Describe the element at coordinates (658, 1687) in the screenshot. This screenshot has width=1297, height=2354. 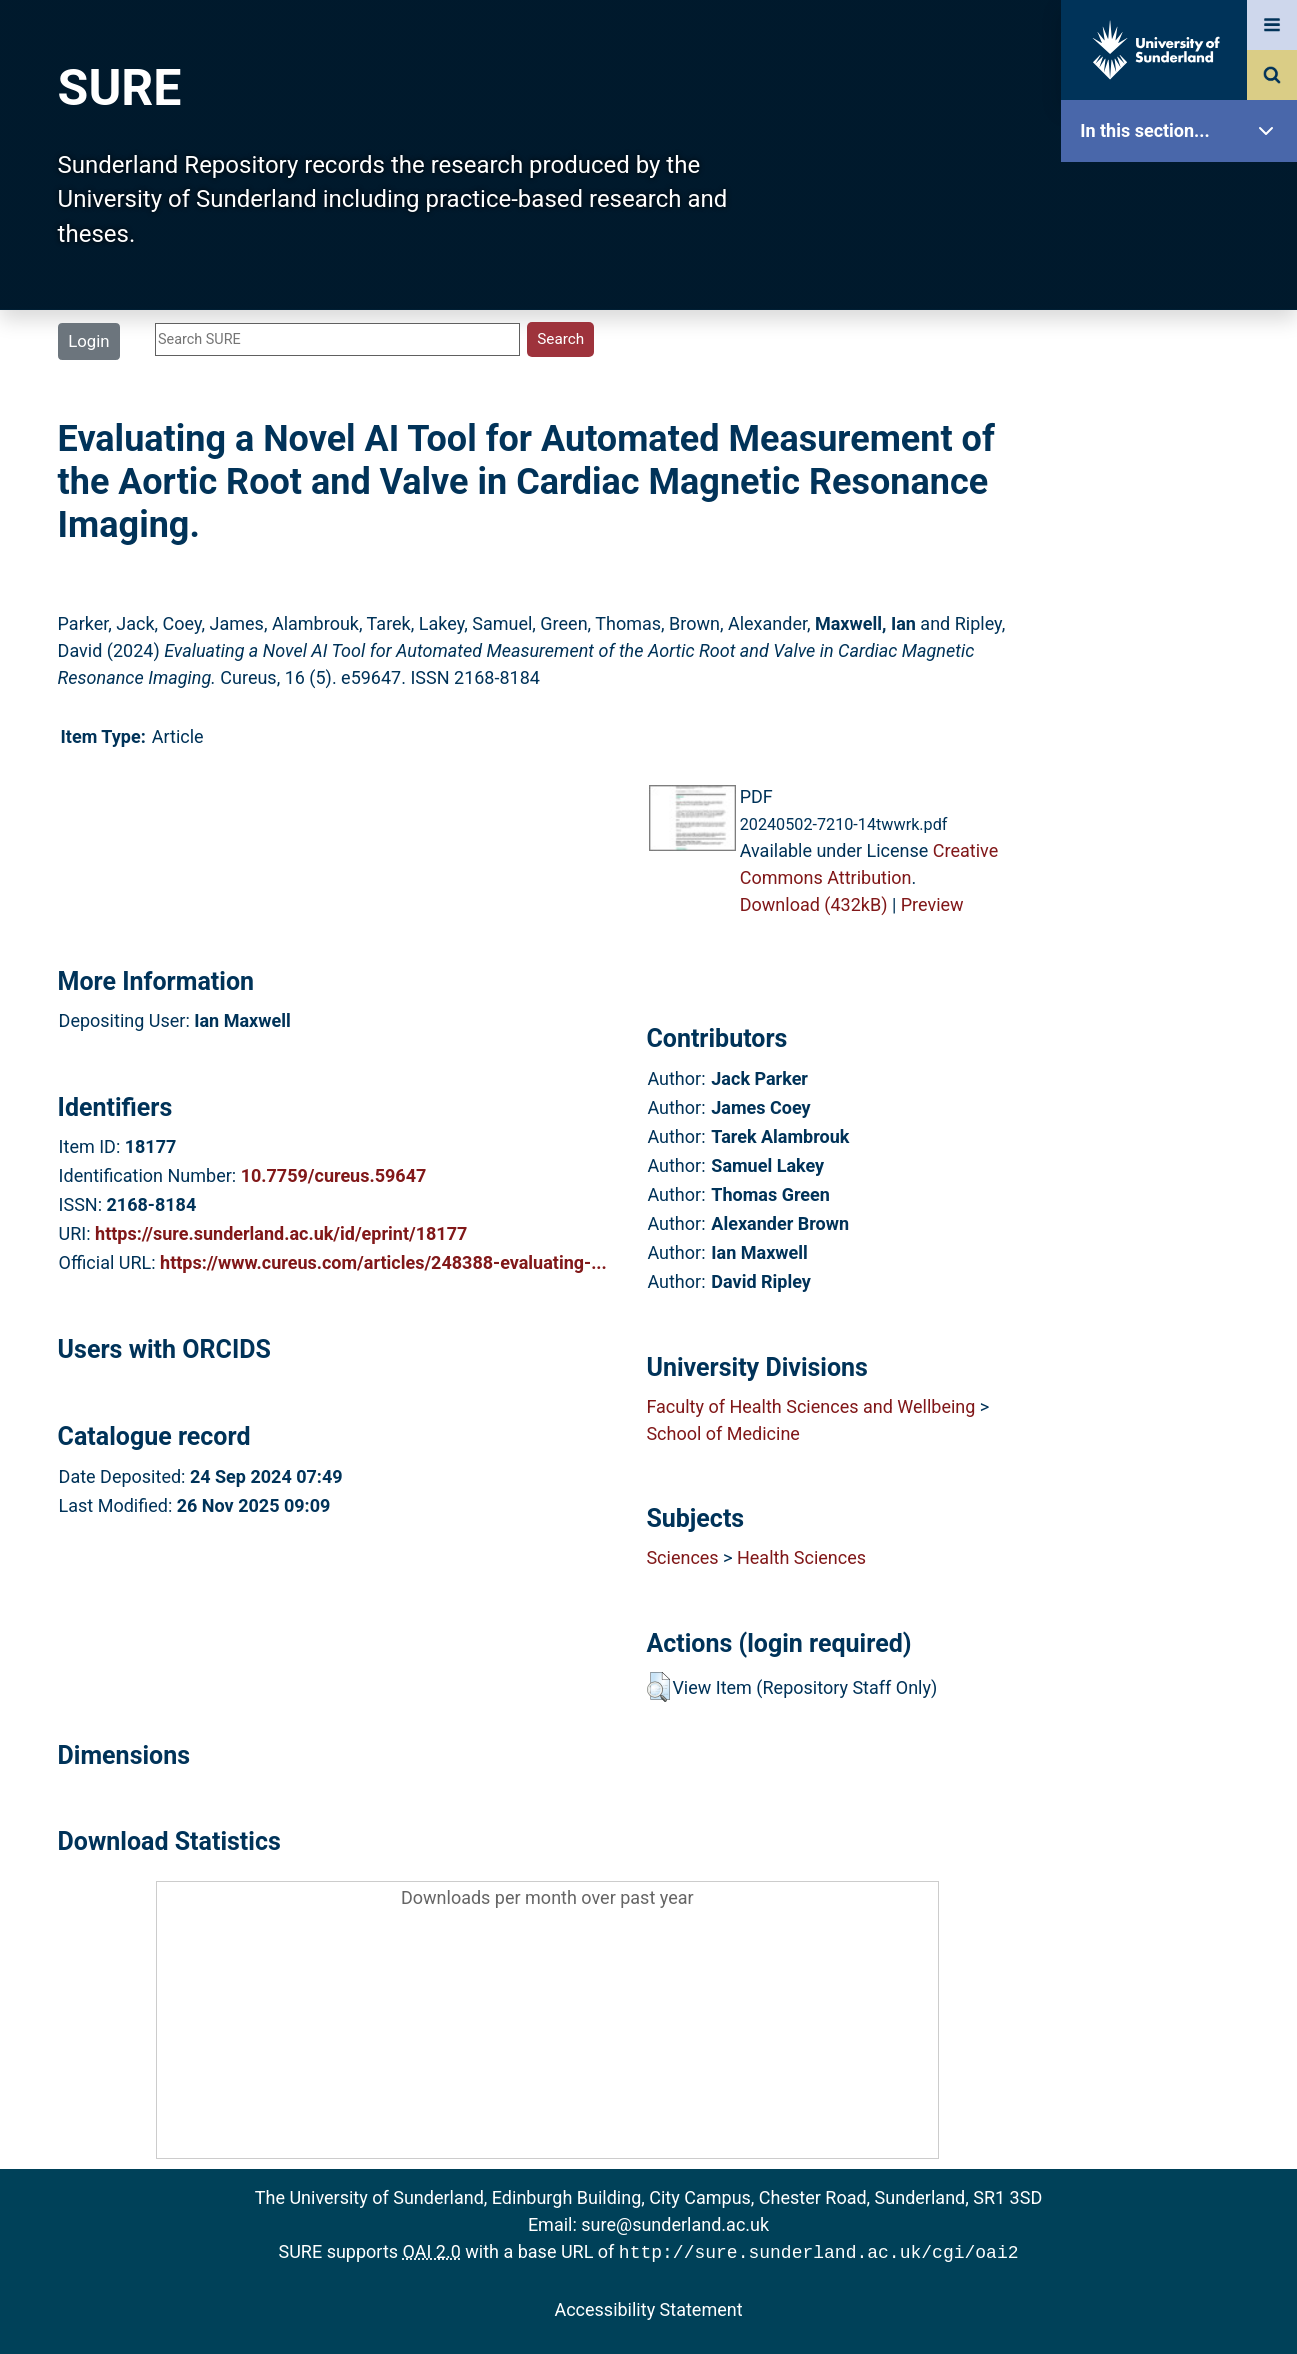
I see `[button]` at that location.